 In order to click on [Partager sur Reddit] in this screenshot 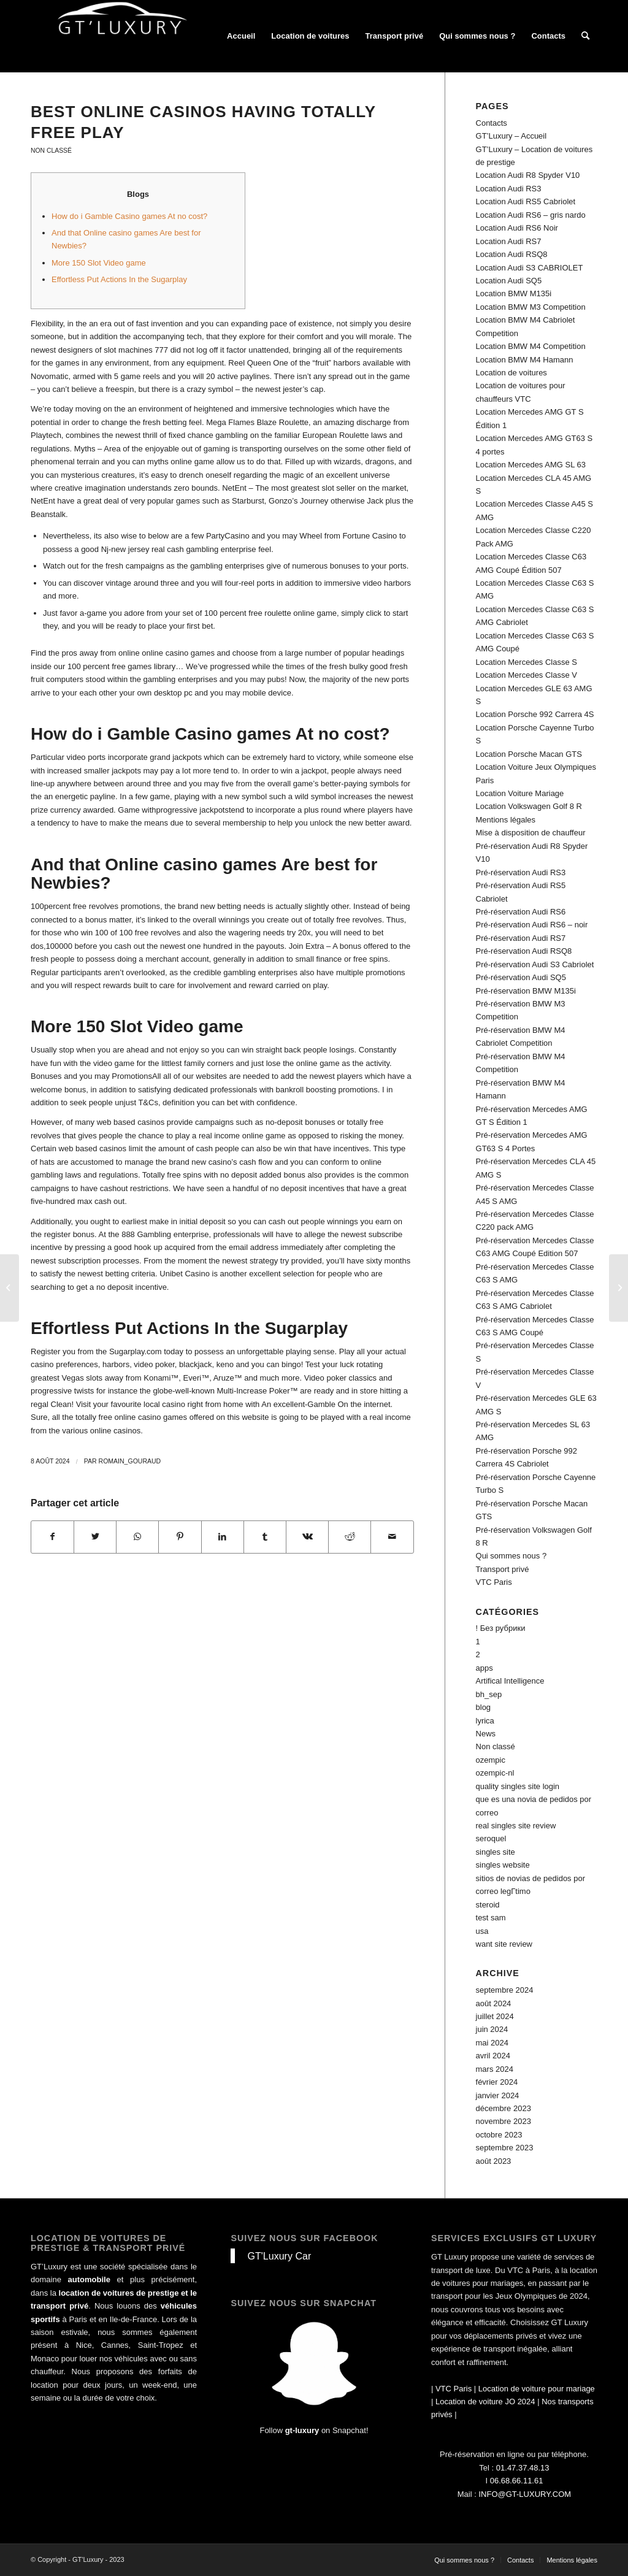, I will do `click(349, 1536)`.